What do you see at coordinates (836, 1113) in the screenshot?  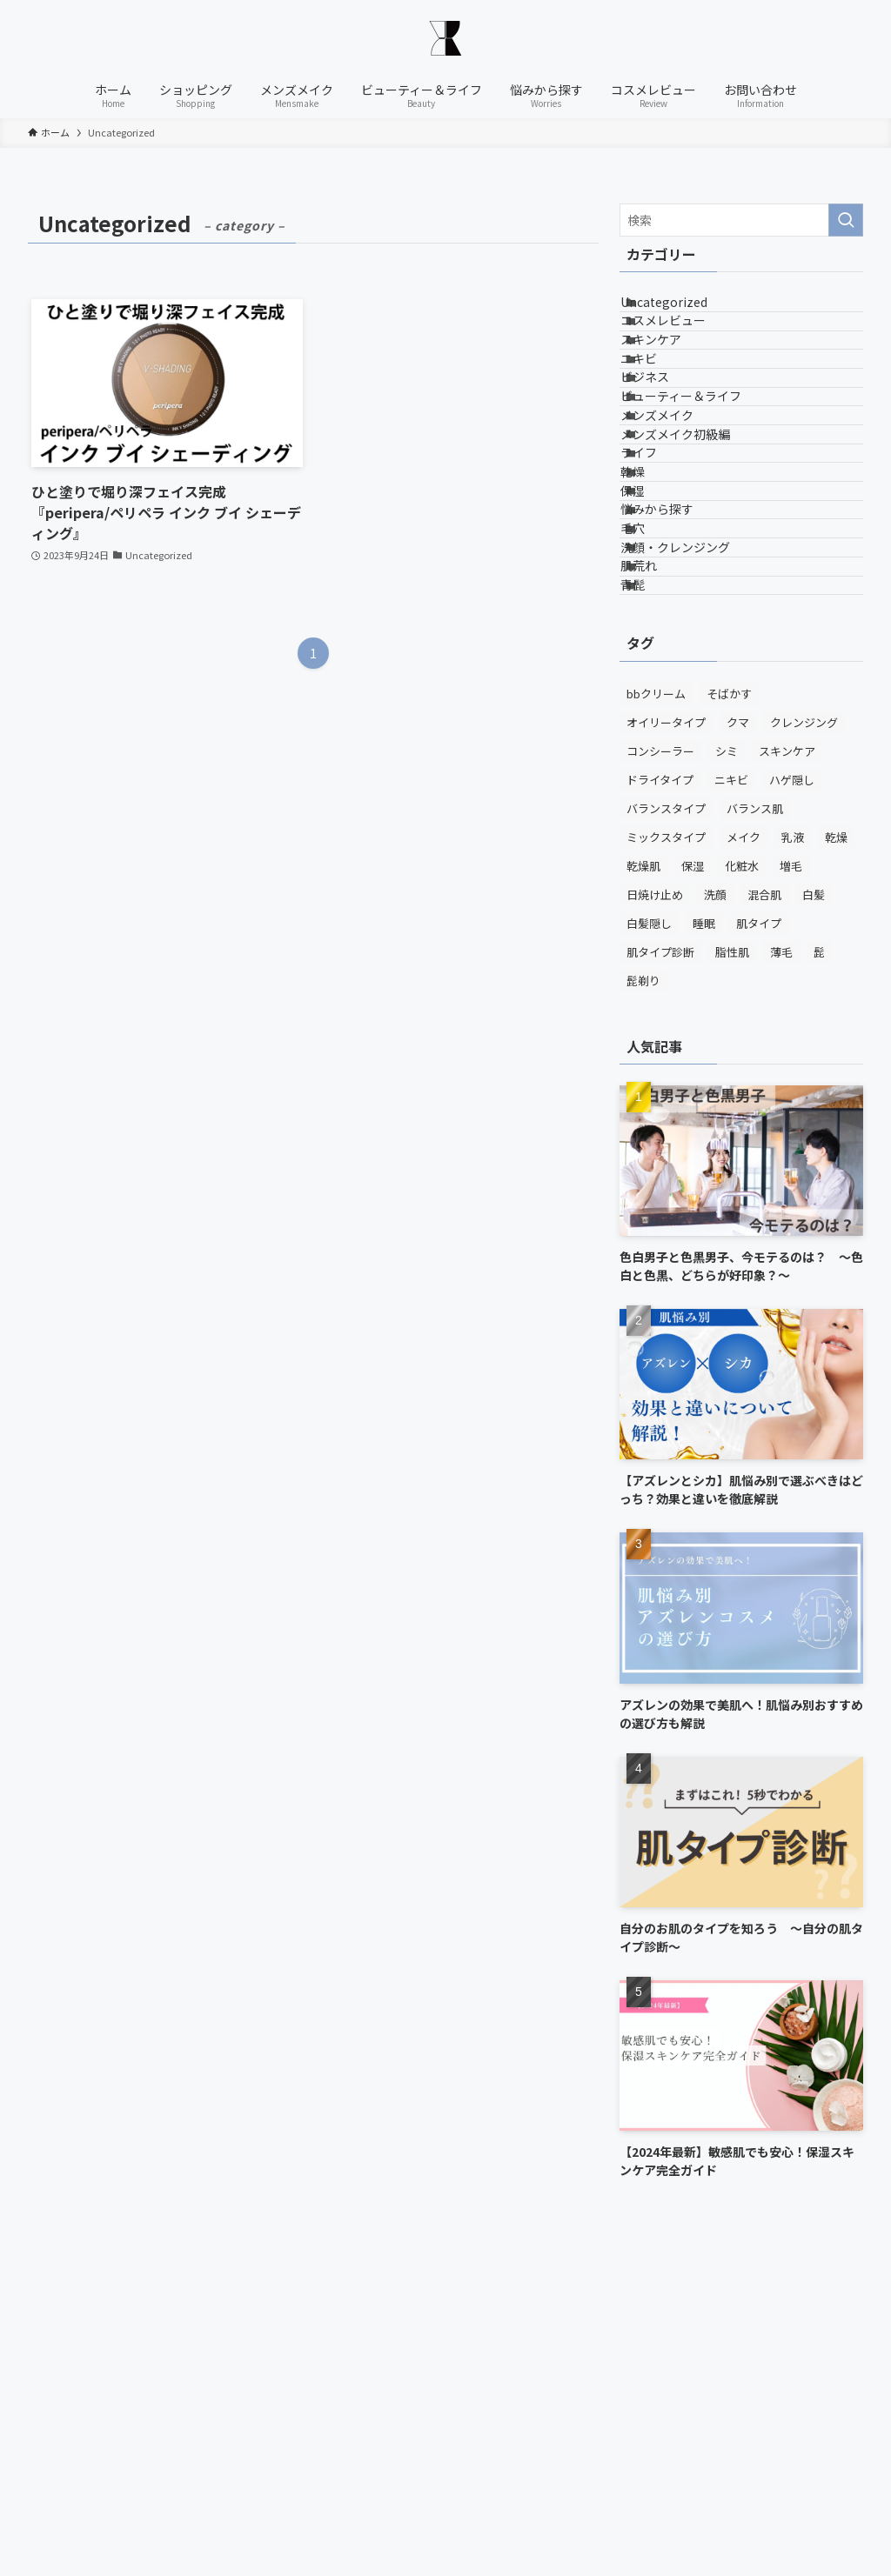 I see `乾燥 [乾燥 (1個の項目)]` at bounding box center [836, 1113].